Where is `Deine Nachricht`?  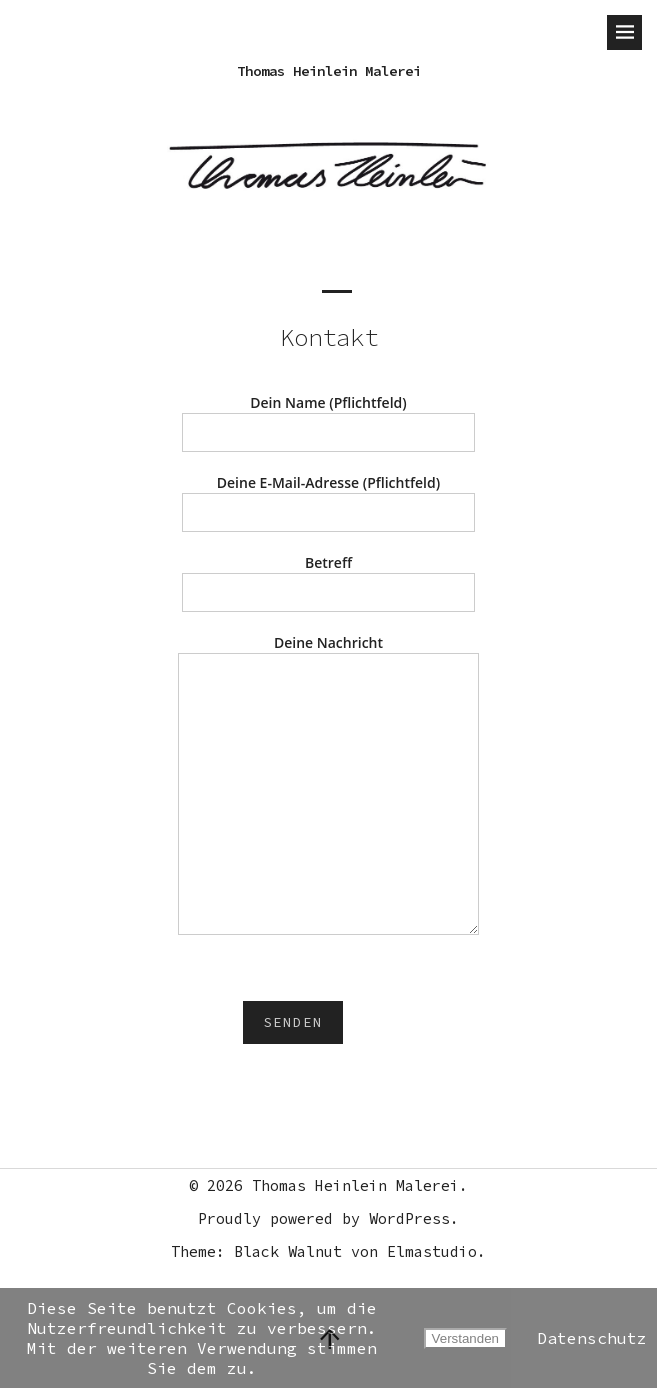 Deine Nachricht is located at coordinates (329, 786).